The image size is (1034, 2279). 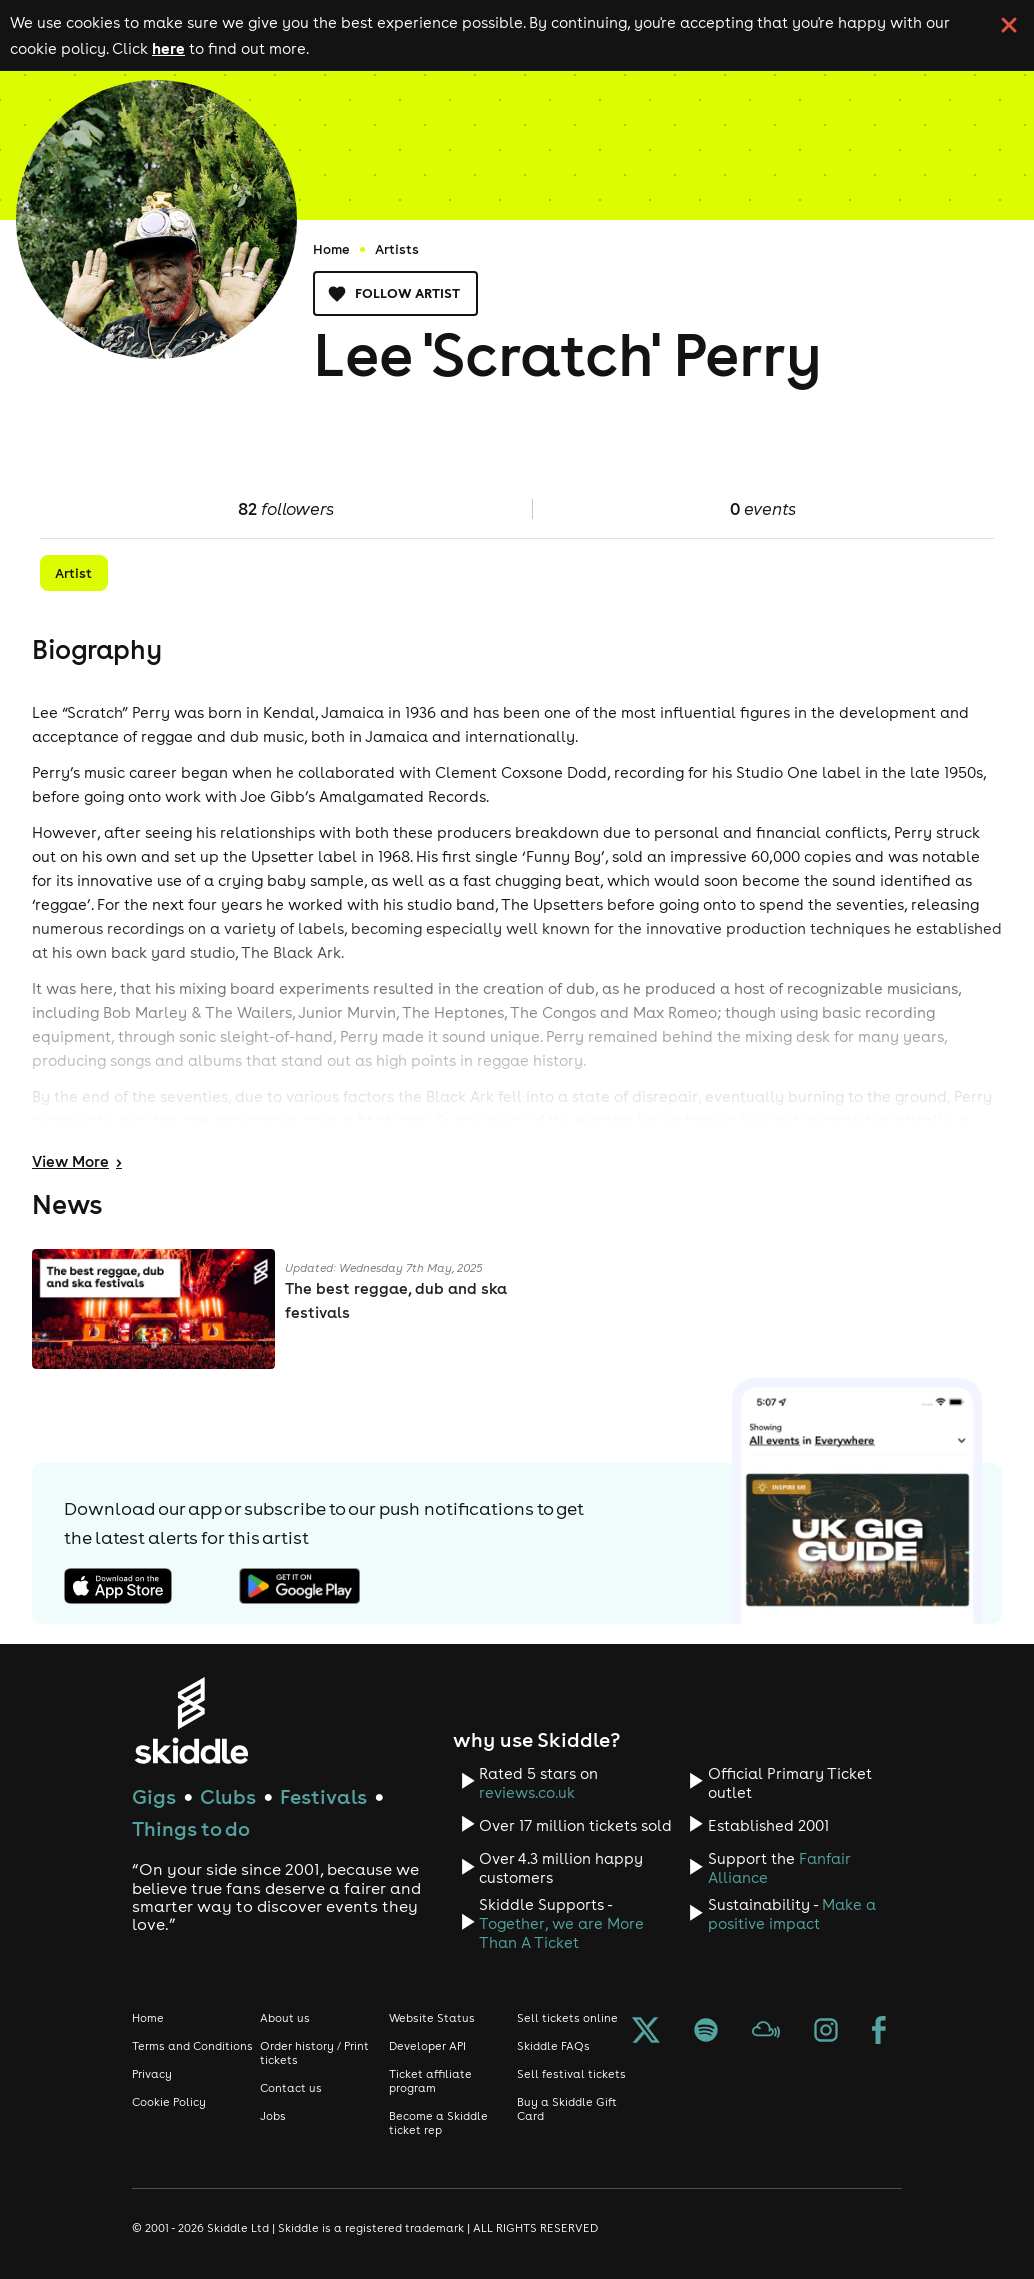 I want to click on Follow artist, so click(x=395, y=293).